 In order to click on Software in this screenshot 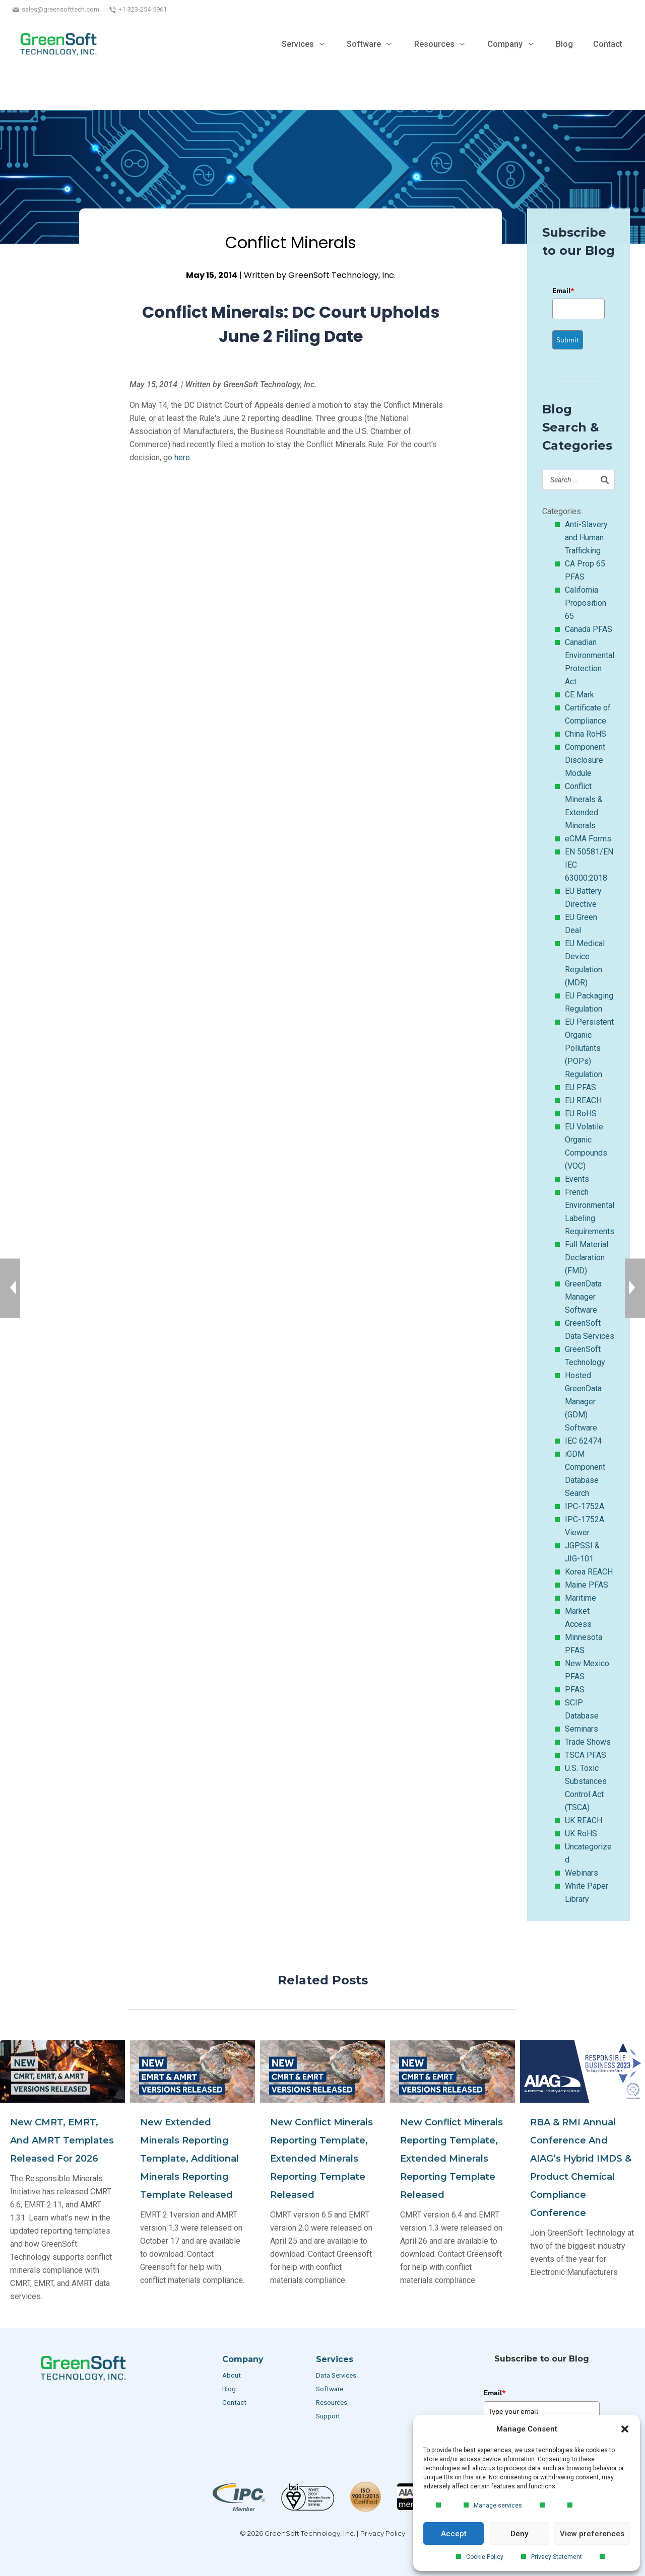, I will do `click(329, 2389)`.